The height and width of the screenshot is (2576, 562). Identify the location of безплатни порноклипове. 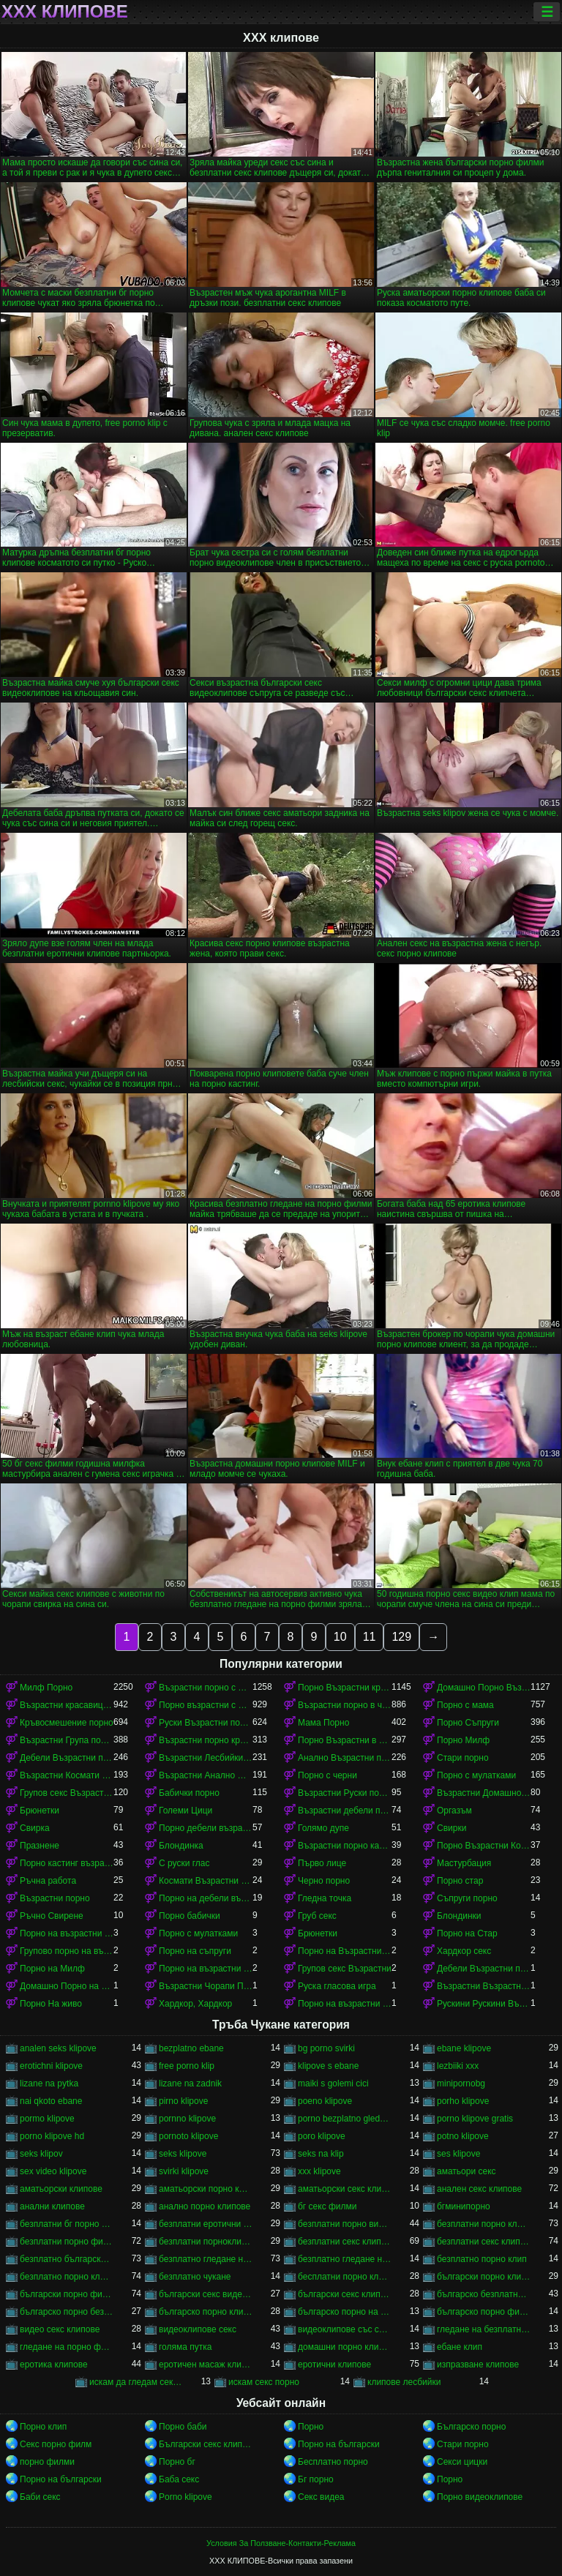
(205, 2241).